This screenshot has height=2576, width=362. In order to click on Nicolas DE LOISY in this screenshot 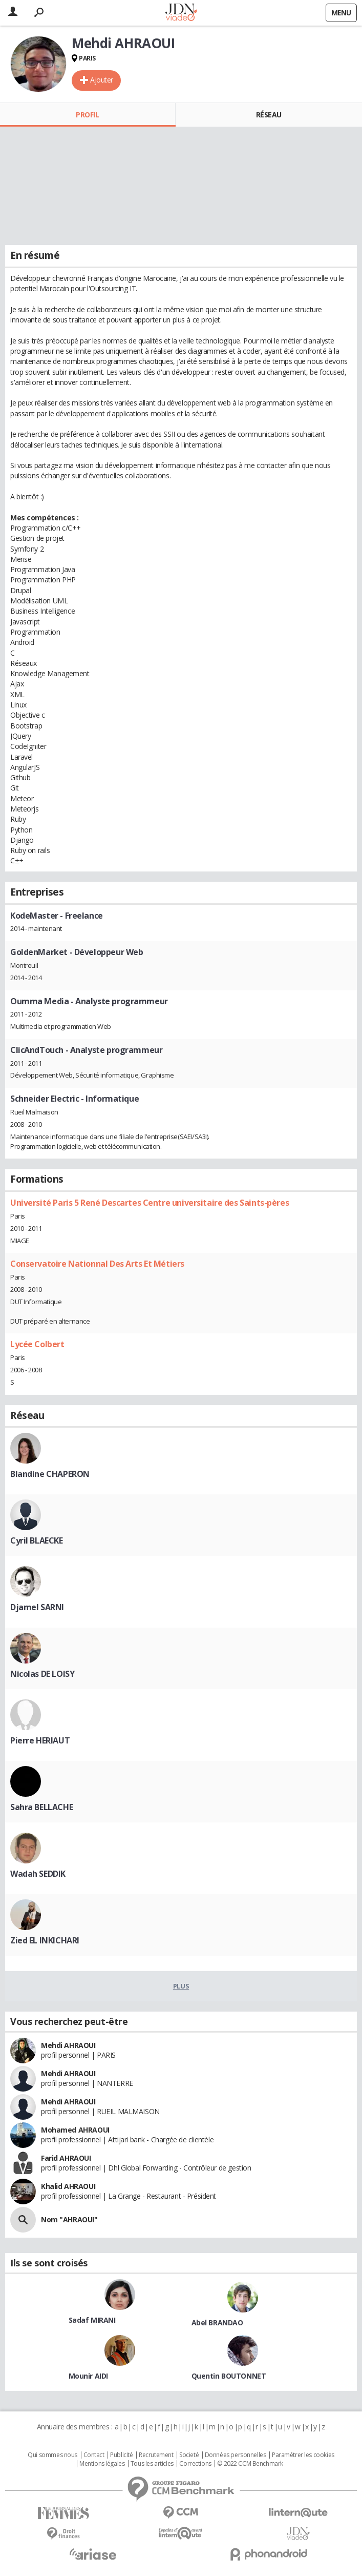, I will do `click(42, 1673)`.